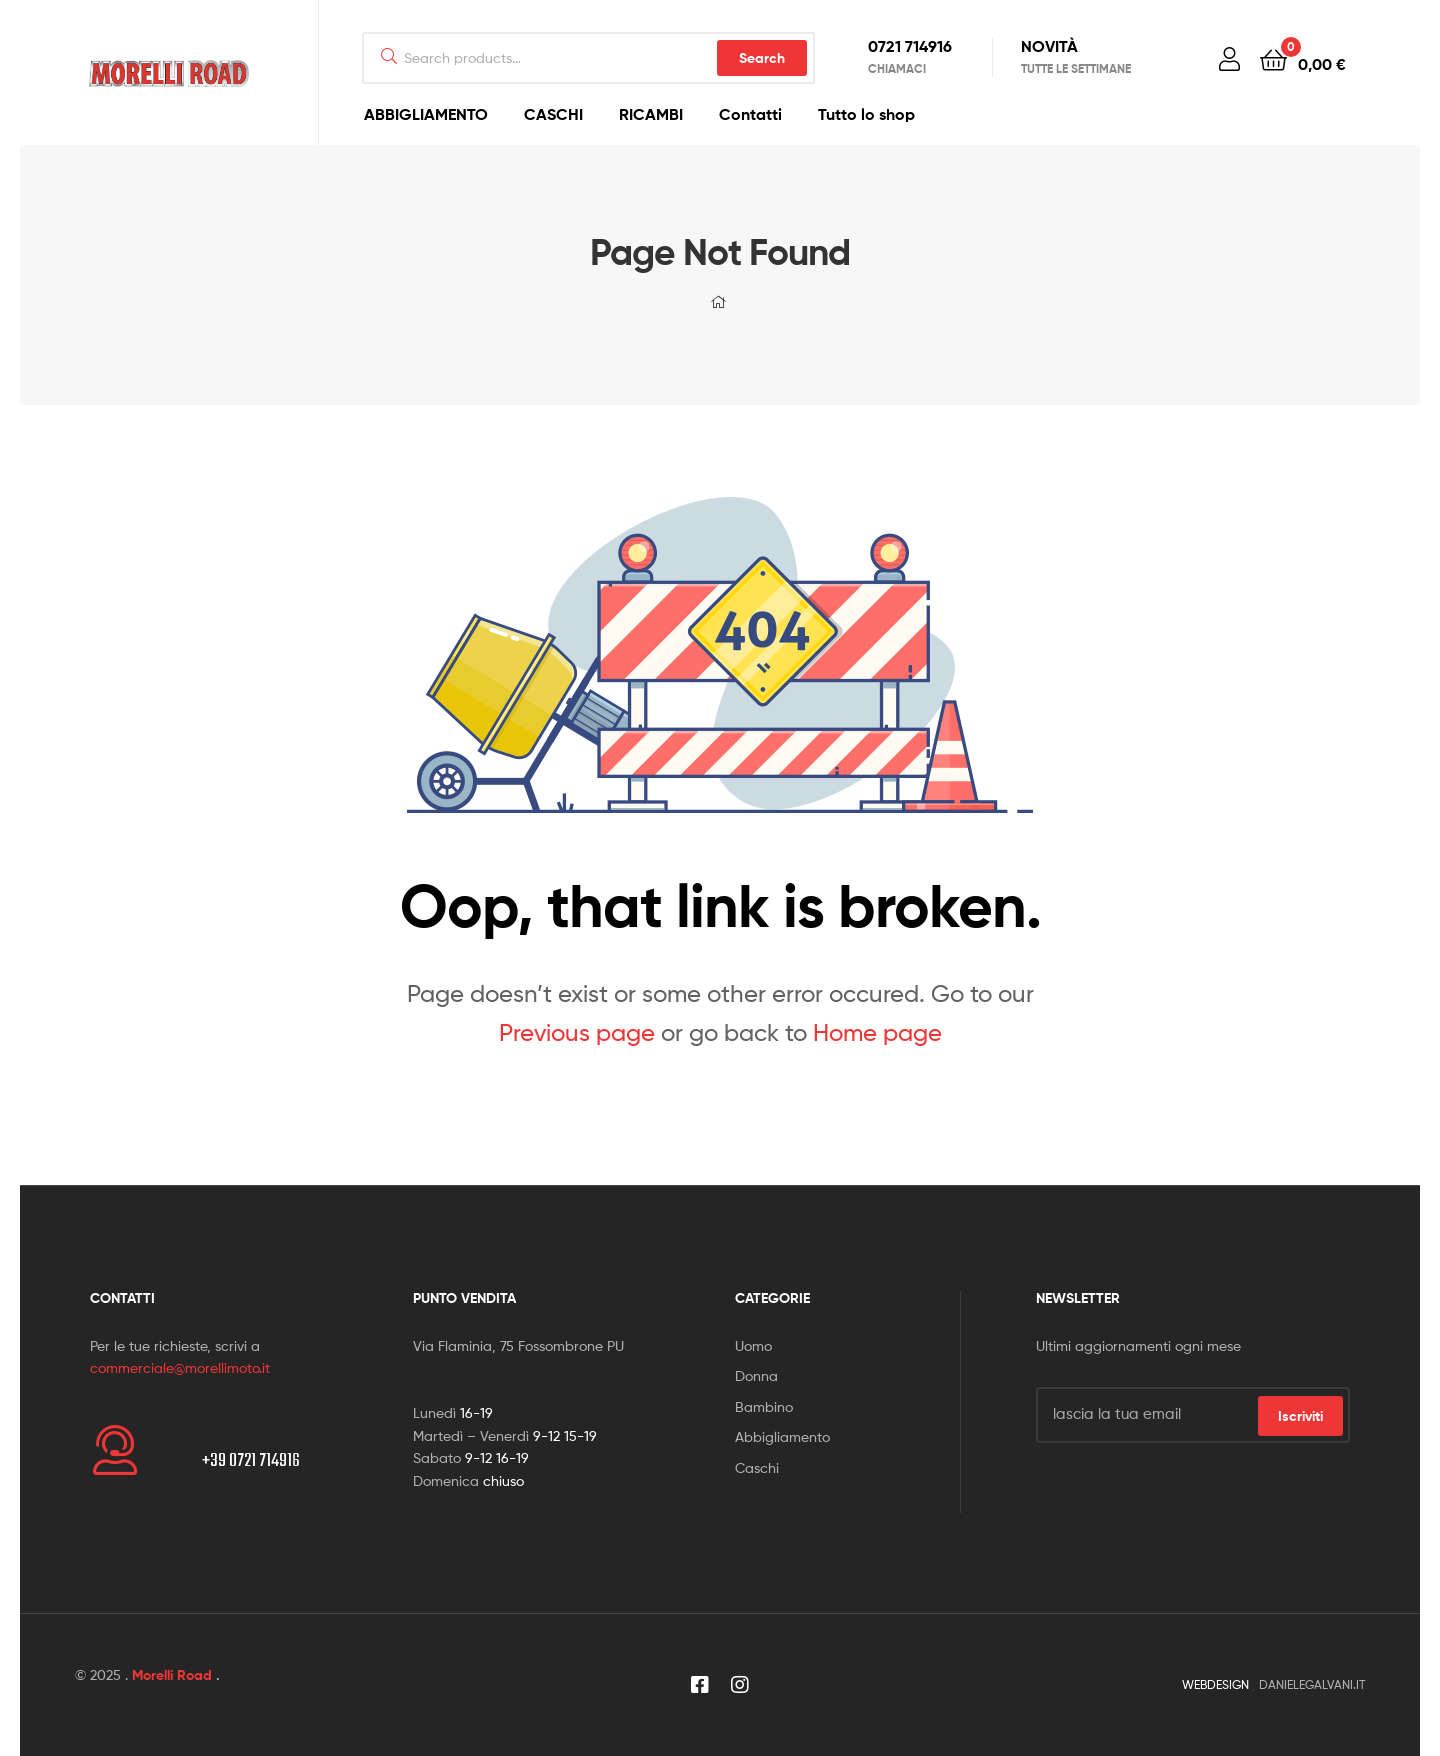 This screenshot has width=1440, height=1756. What do you see at coordinates (172, 1675) in the screenshot?
I see `Morelli Road` at bounding box center [172, 1675].